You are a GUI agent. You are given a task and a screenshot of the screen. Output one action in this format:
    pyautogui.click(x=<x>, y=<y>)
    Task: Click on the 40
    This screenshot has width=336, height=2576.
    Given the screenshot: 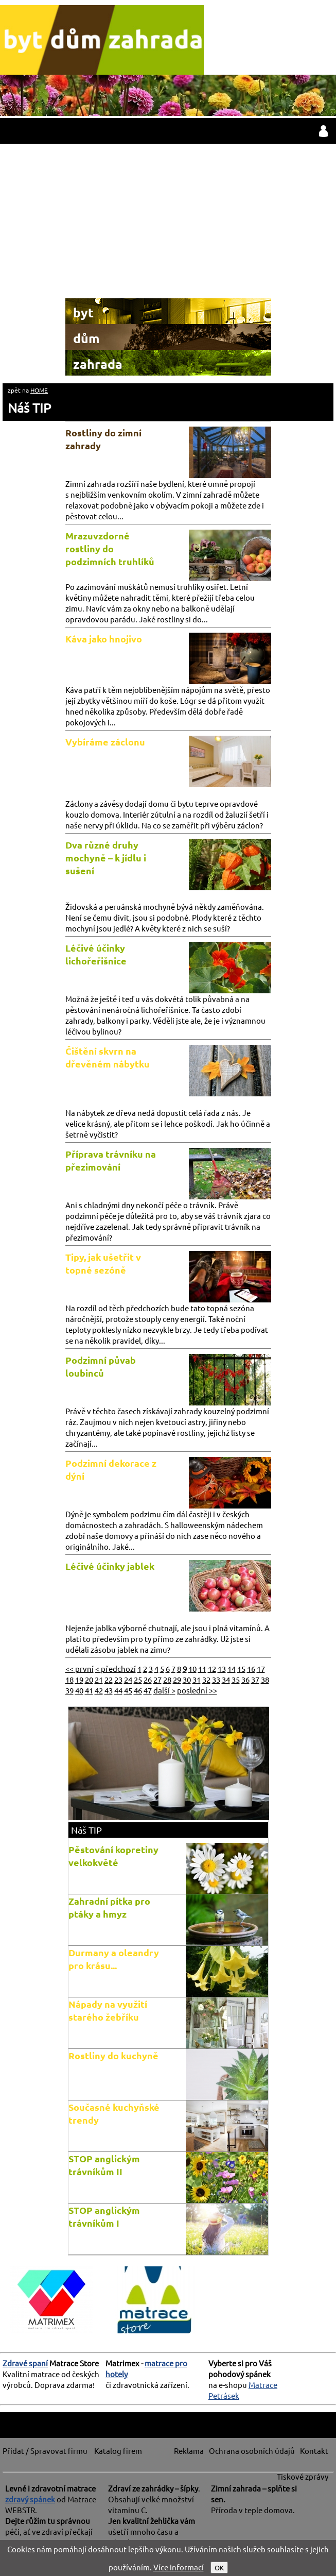 What is the action you would take?
    pyautogui.click(x=79, y=1690)
    